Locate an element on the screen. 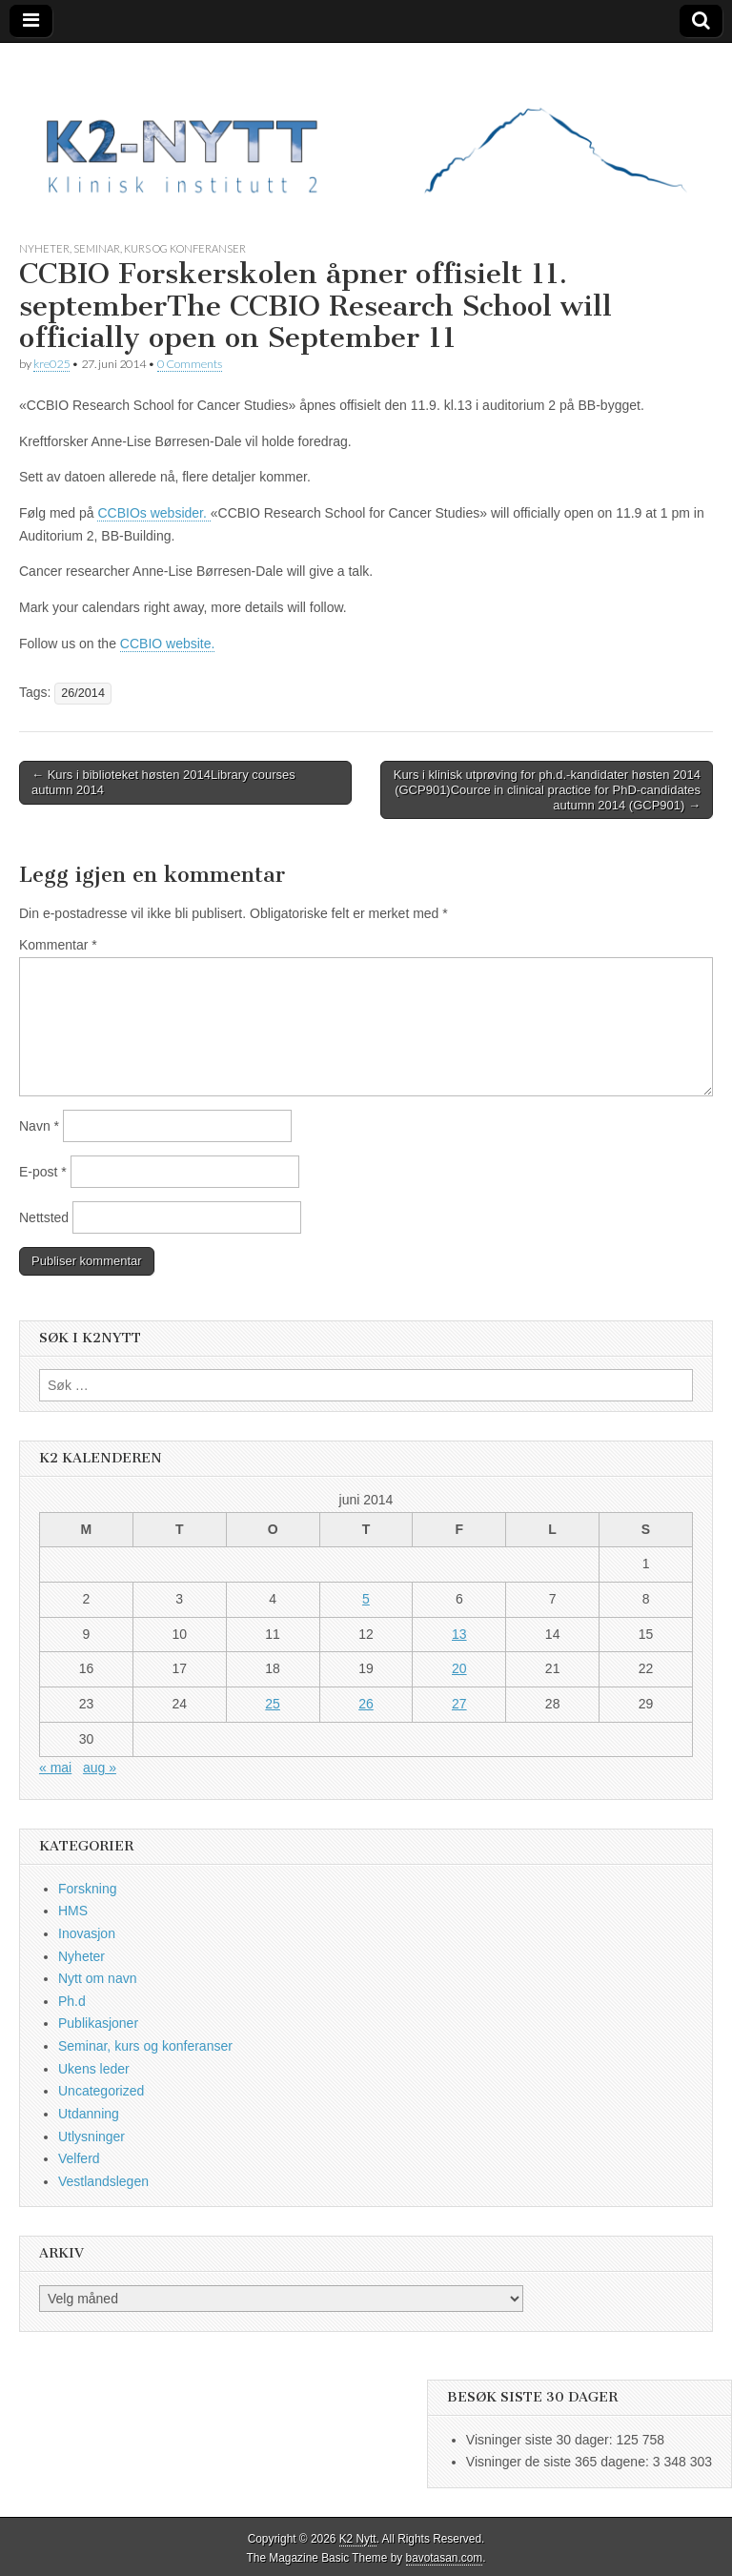 The width and height of the screenshot is (732, 2576). Publikasjoner is located at coordinates (98, 2023).